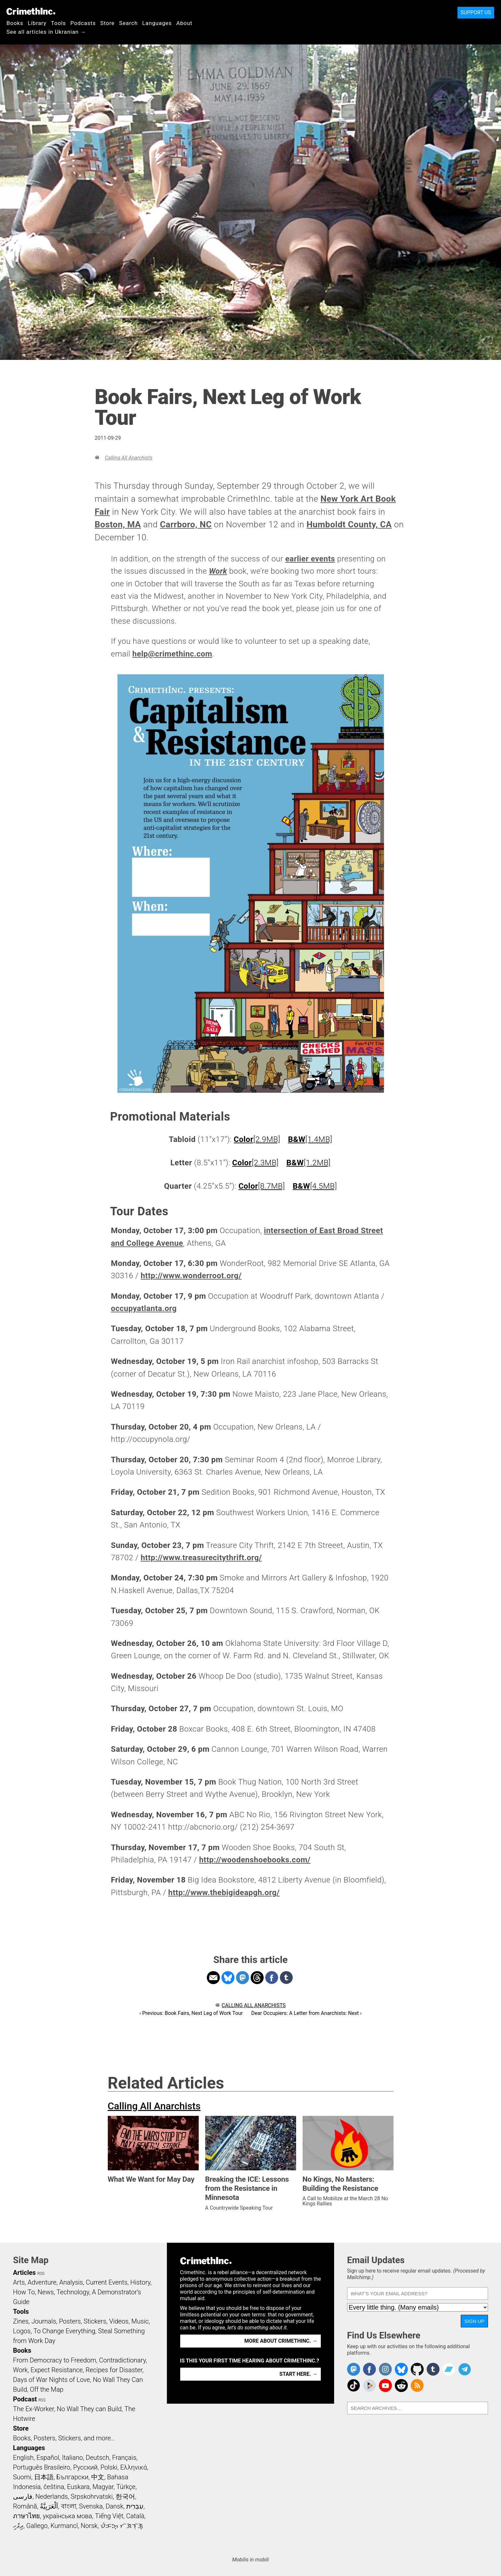 This screenshot has width=501, height=2576. What do you see at coordinates (25, 2399) in the screenshot?
I see `Podcast` at bounding box center [25, 2399].